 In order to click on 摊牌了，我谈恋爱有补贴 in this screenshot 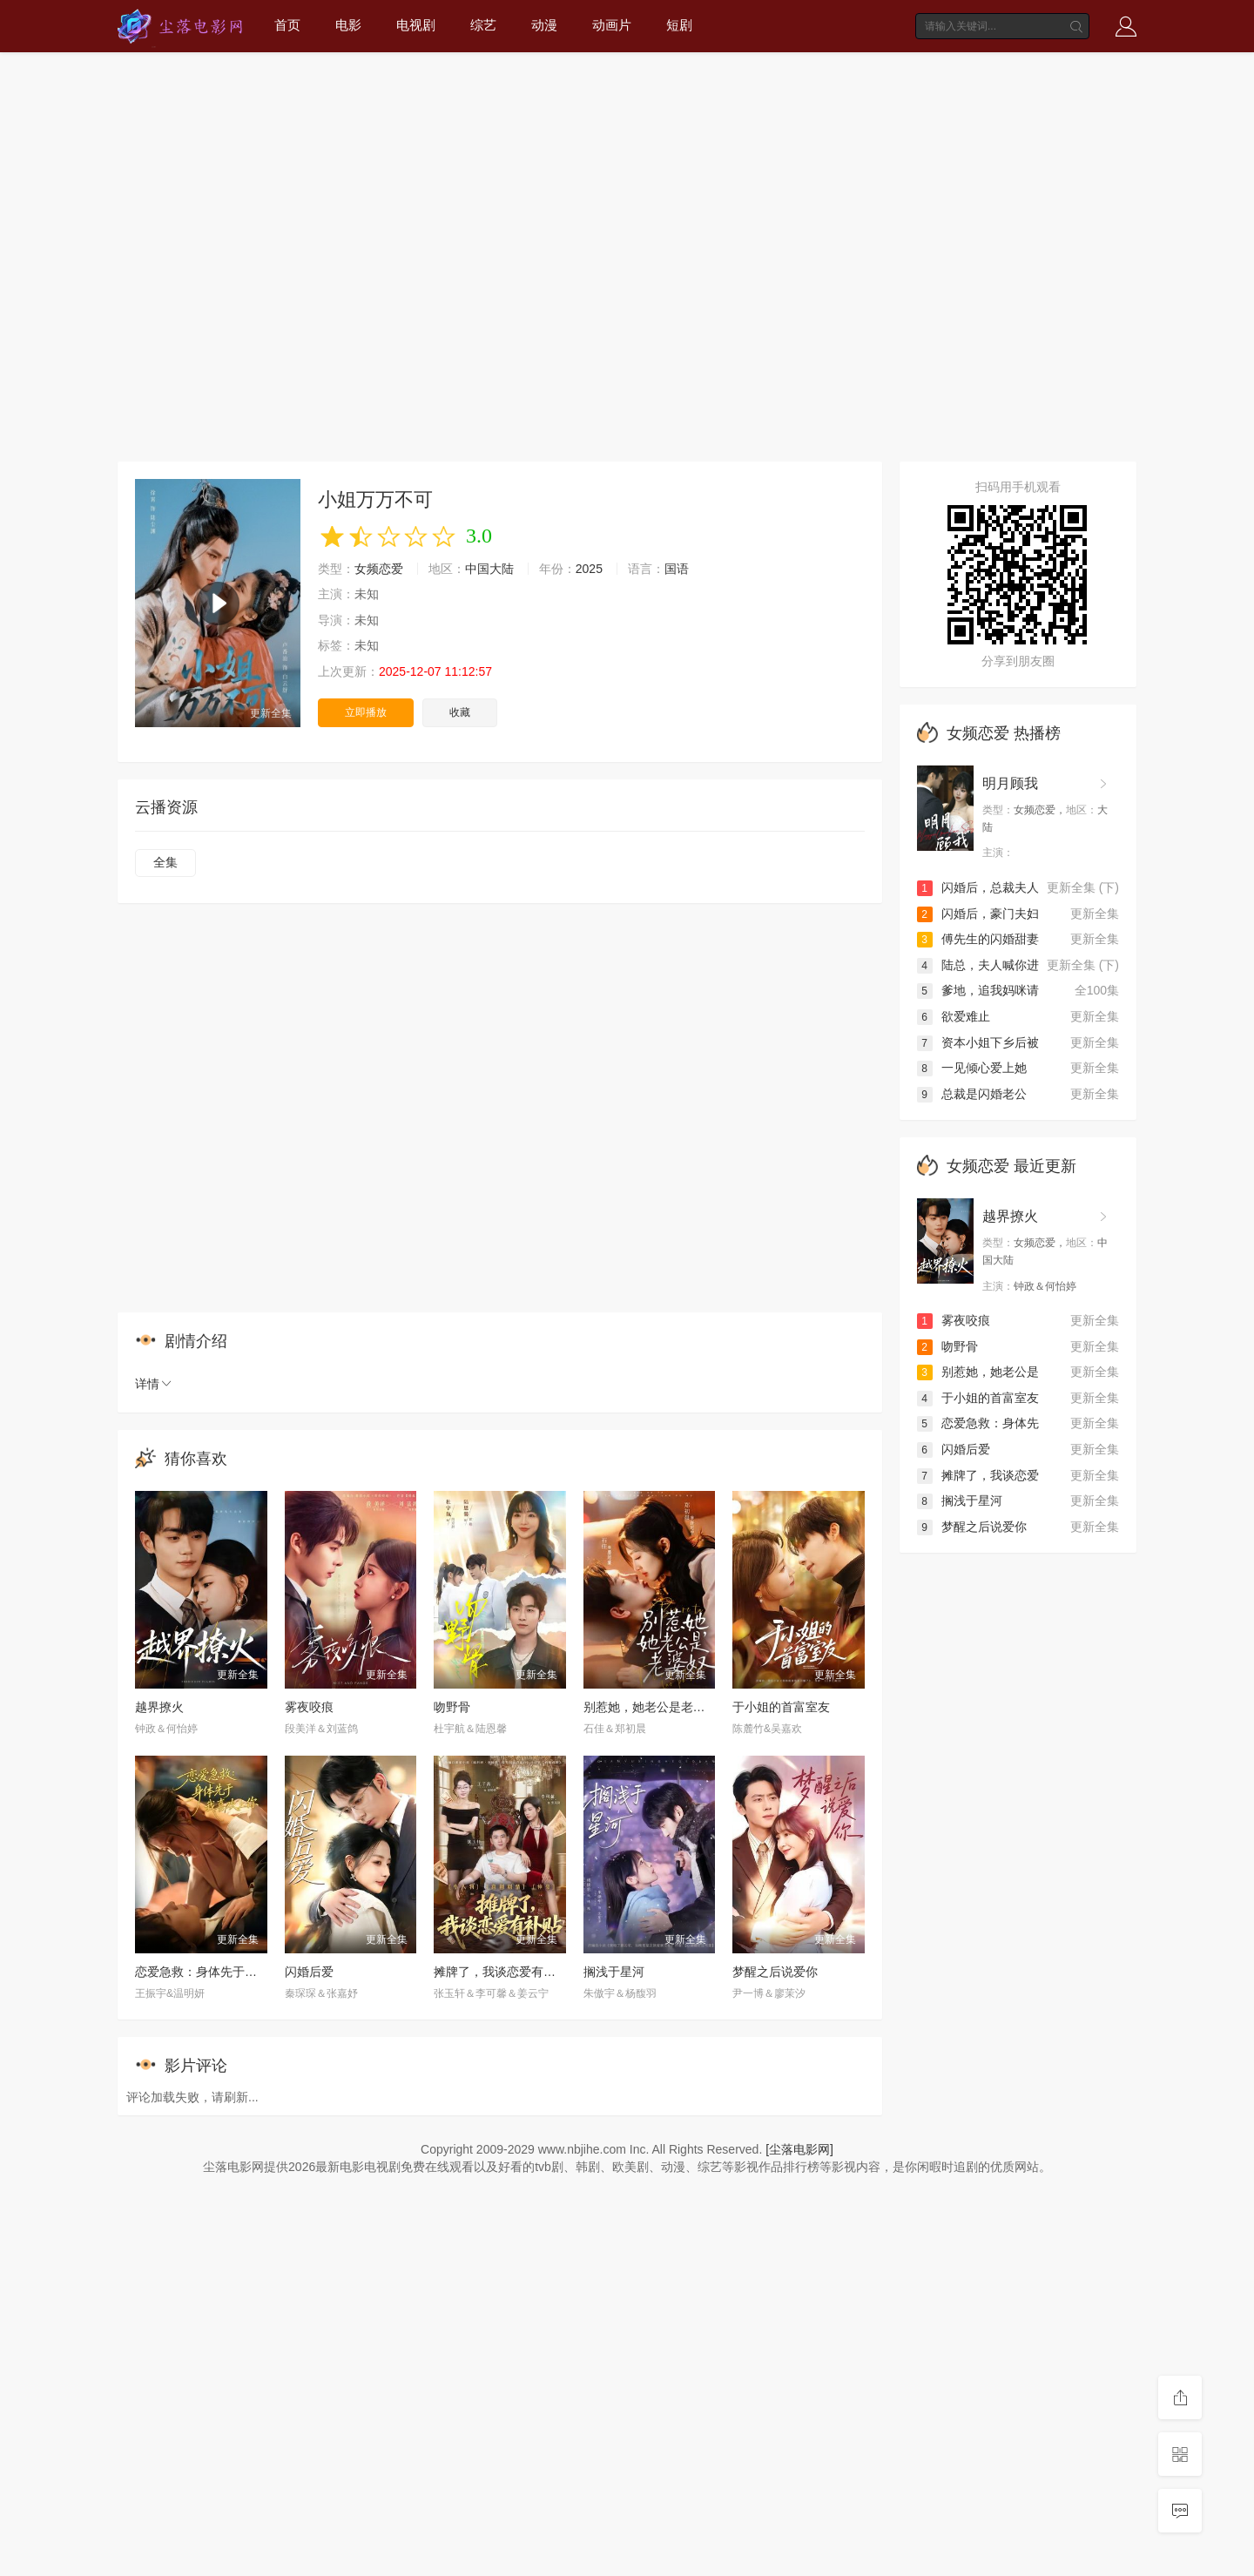, I will do `click(501, 1972)`.